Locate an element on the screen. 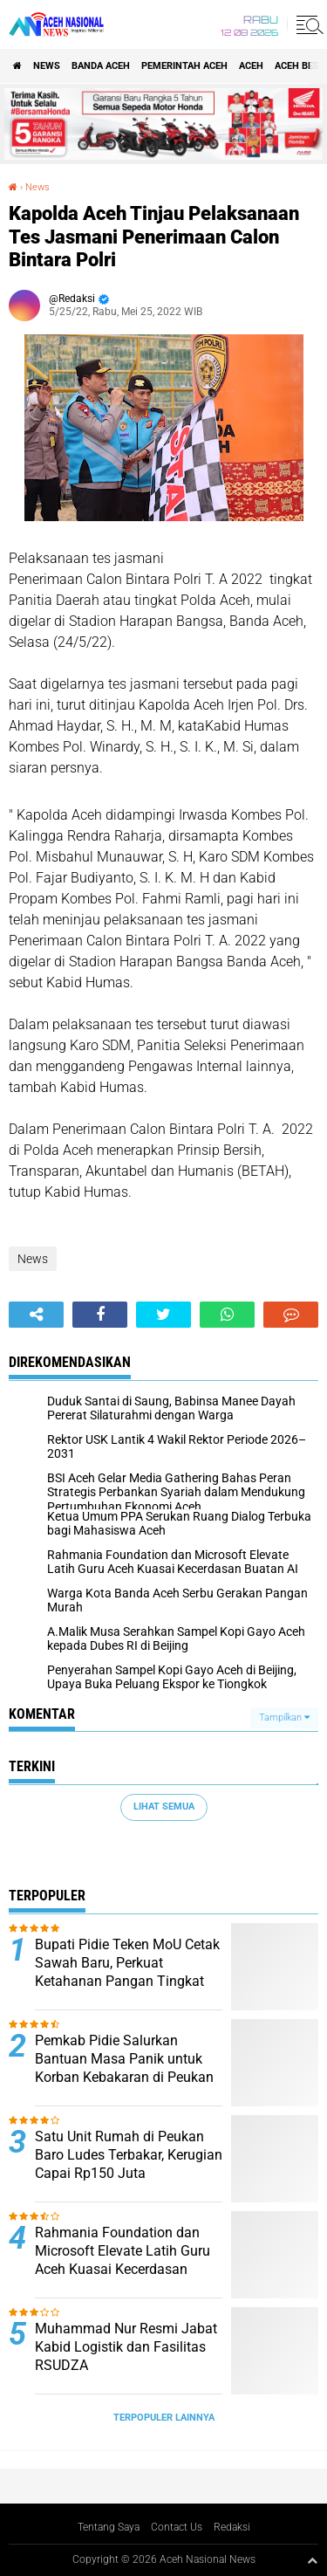 This screenshot has height=2576, width=327. Muhammad Nur Resmi Jabat Kabid Logistik dan Fasilitas RSUDZA is located at coordinates (126, 2346).